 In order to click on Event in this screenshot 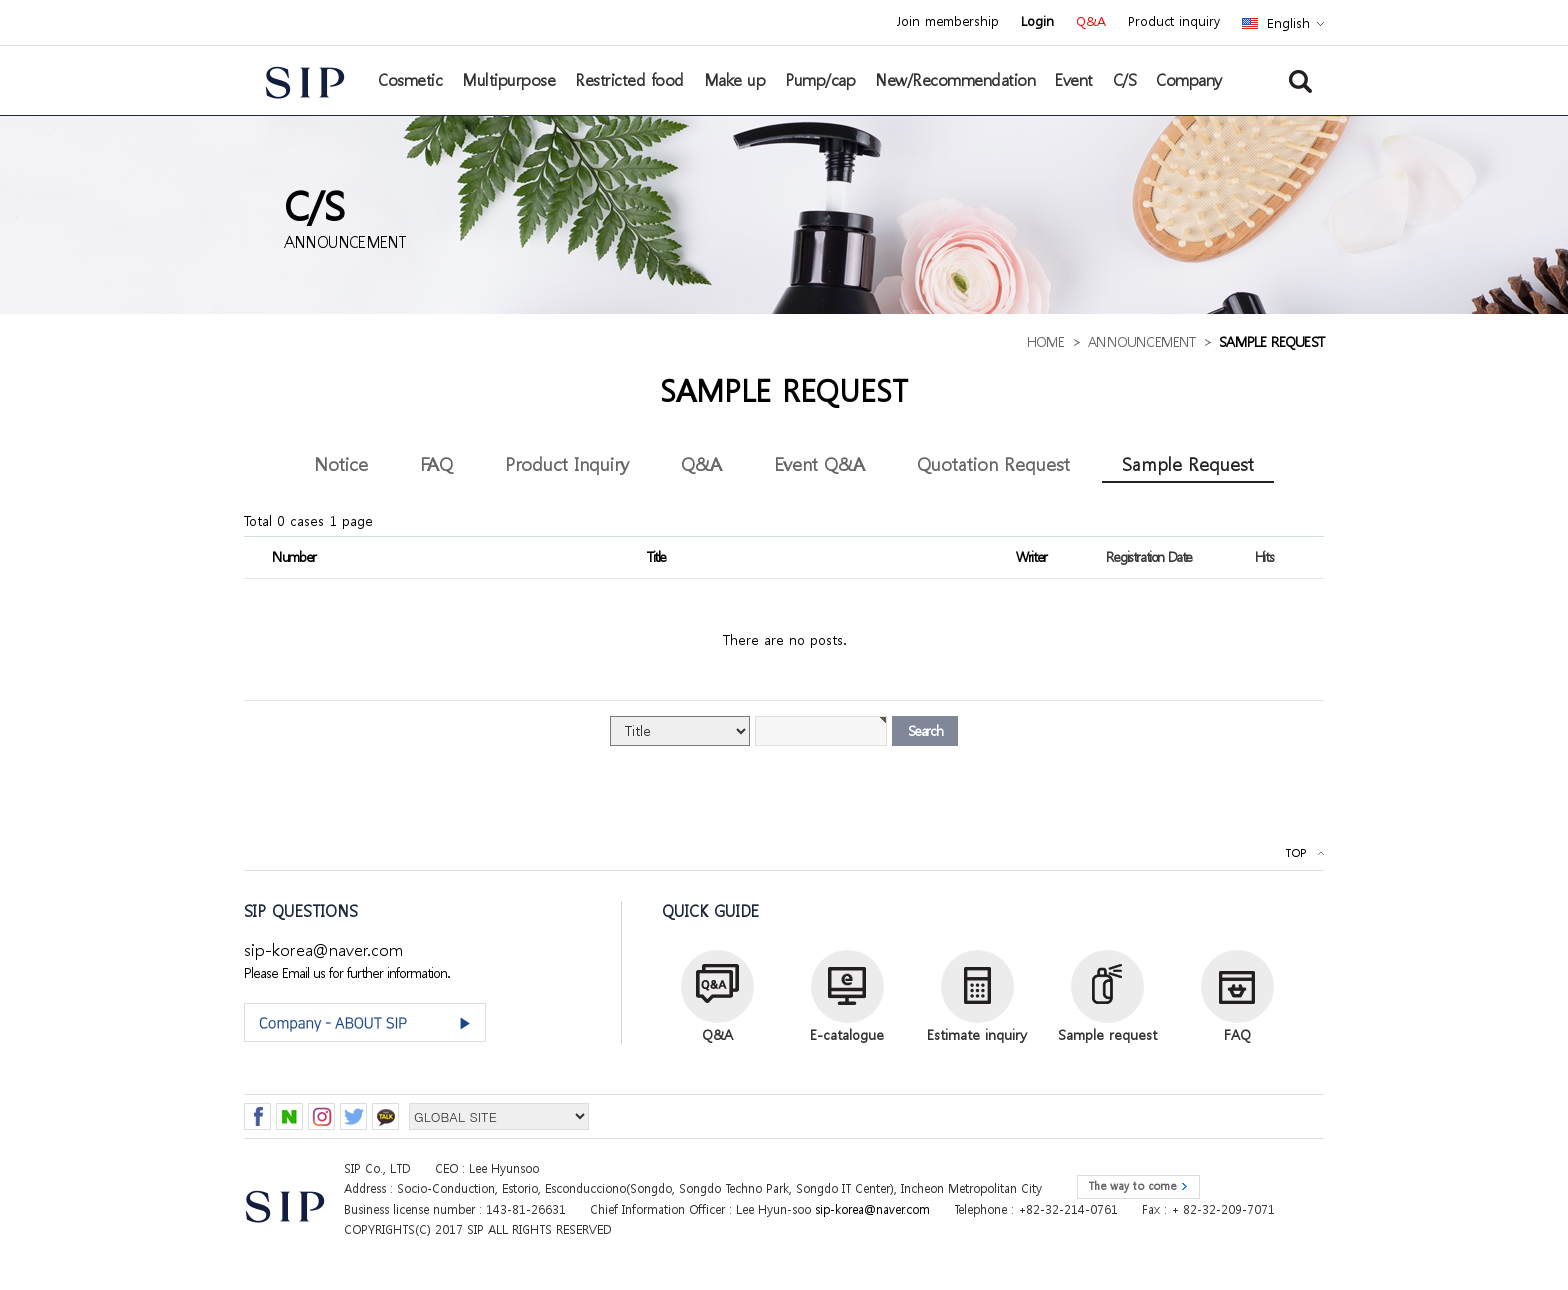, I will do `click(1074, 80)`.